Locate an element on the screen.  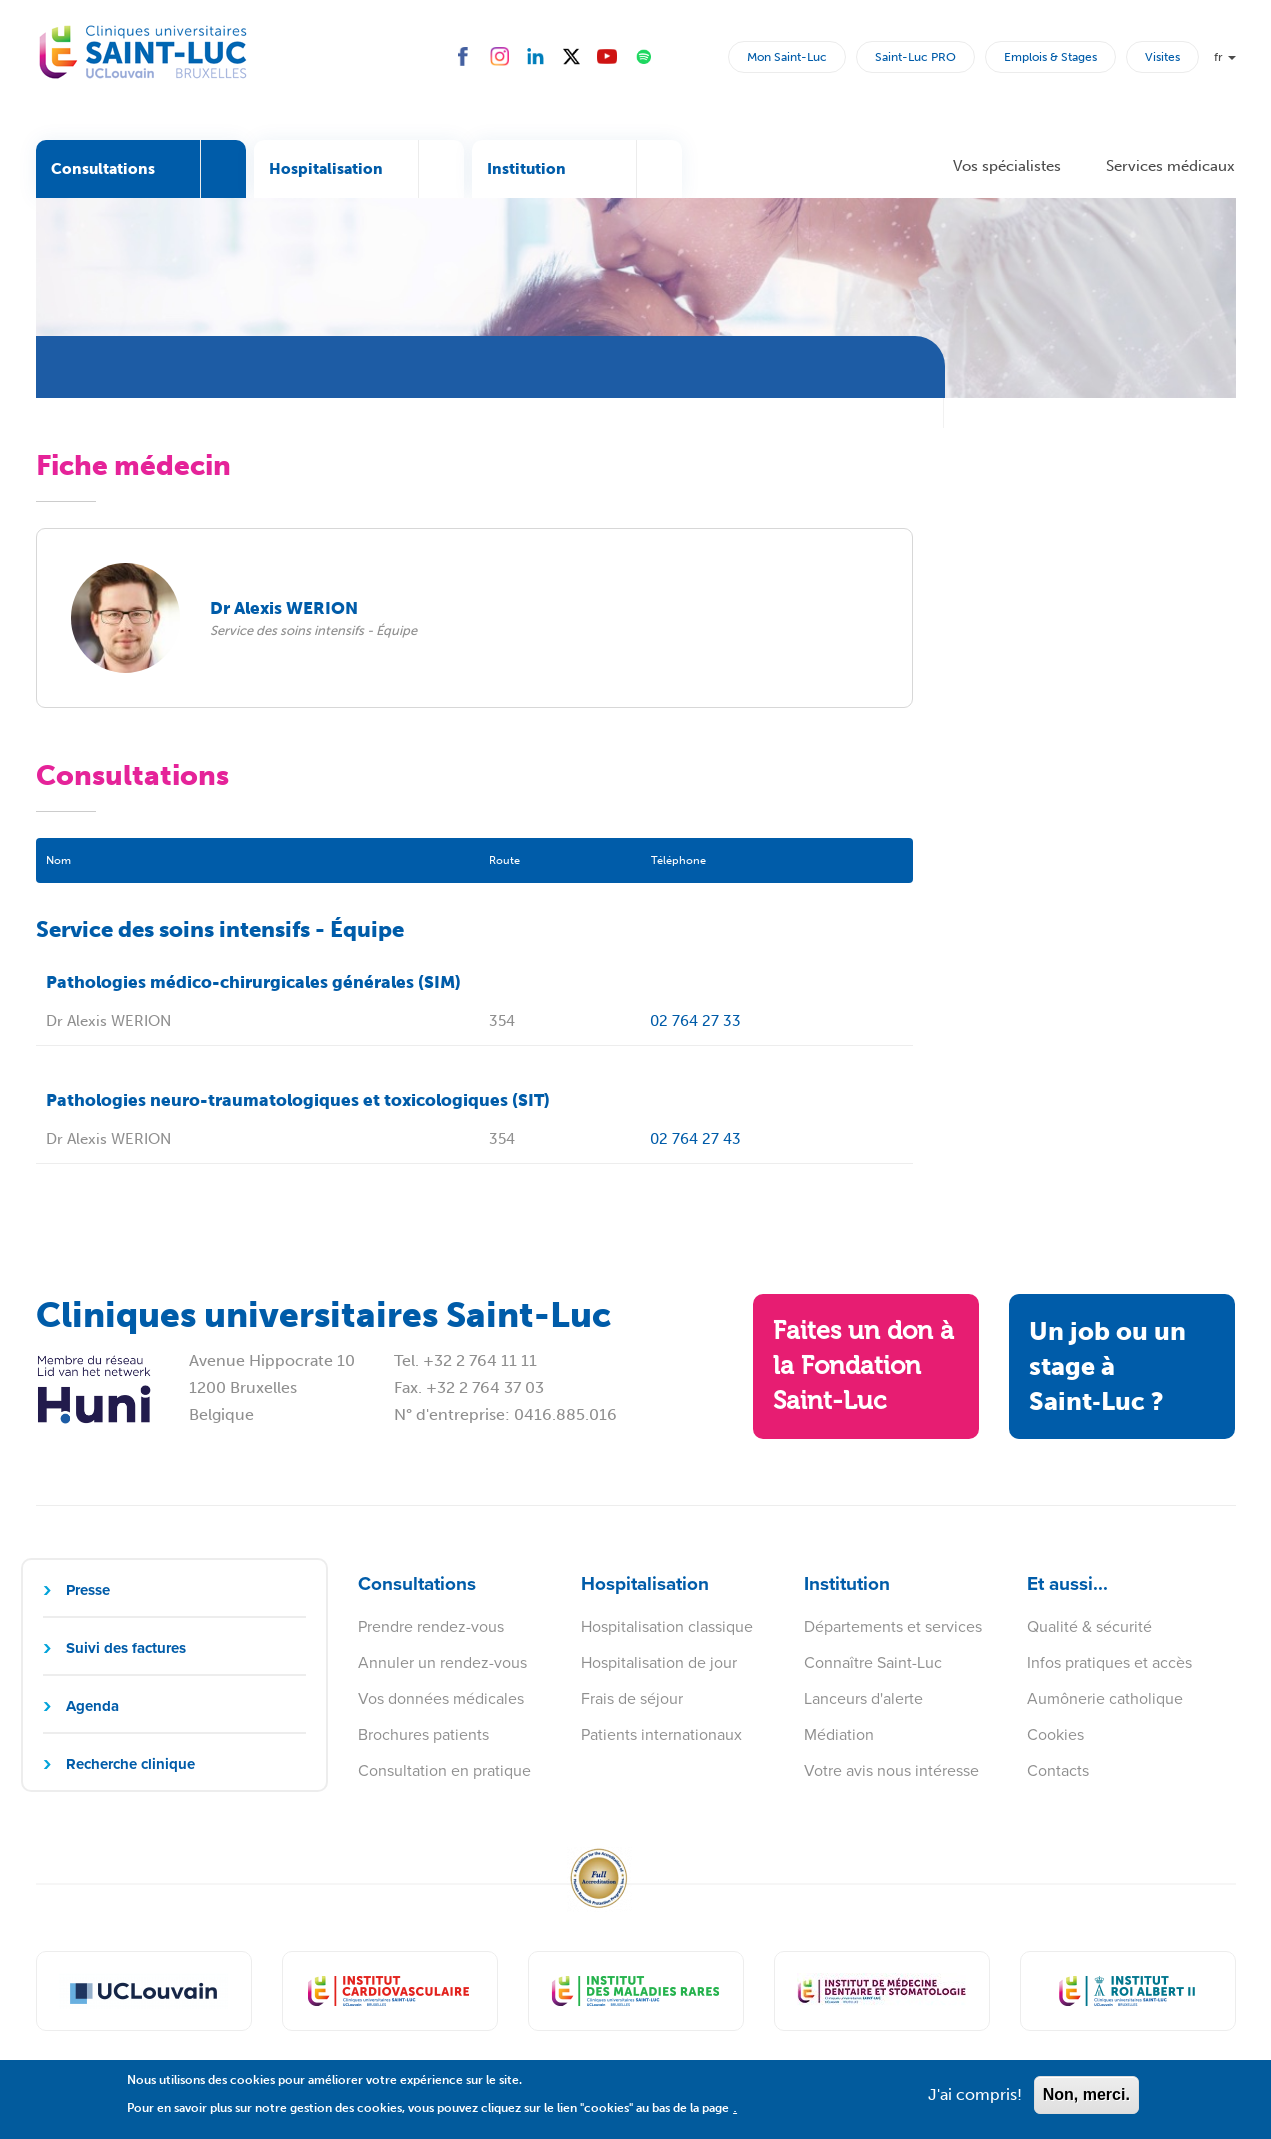
Non, merci. is located at coordinates (1086, 2102).